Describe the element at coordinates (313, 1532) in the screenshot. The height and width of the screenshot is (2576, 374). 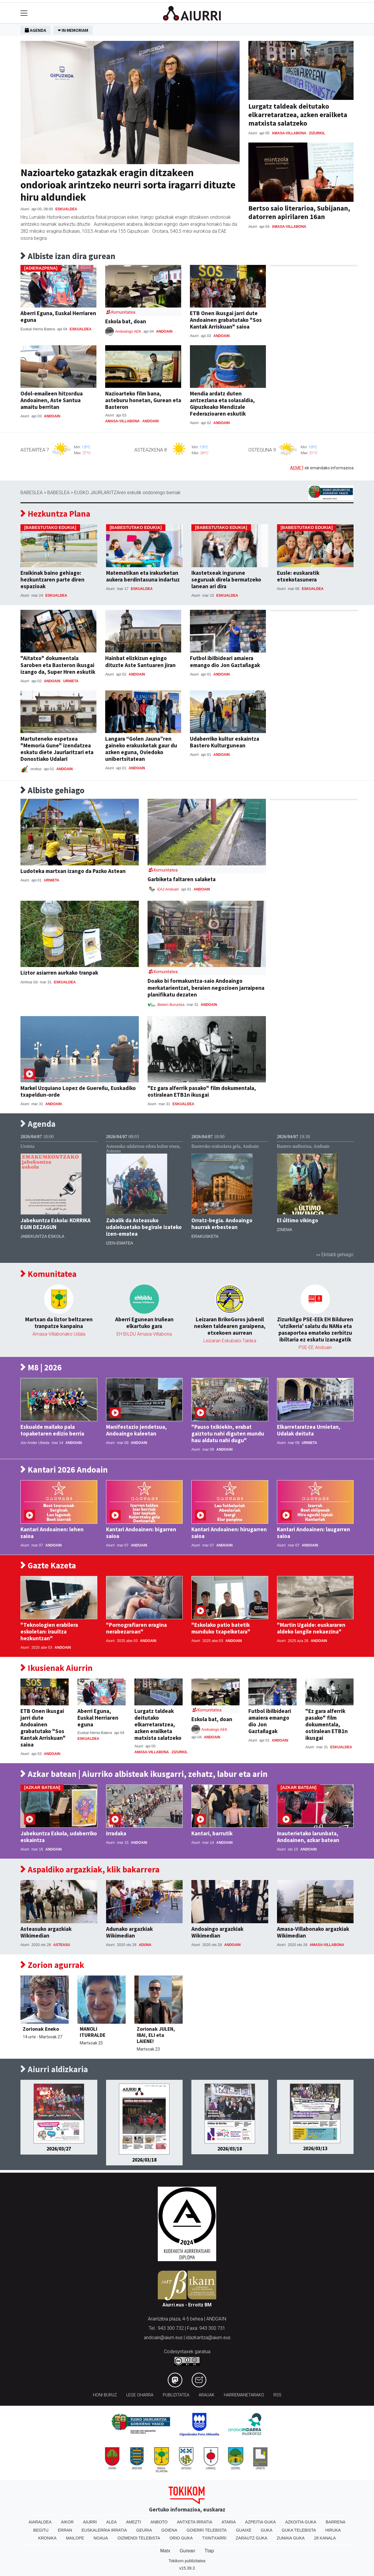
I see `Kantari Andoainen: laugarren saioa` at that location.